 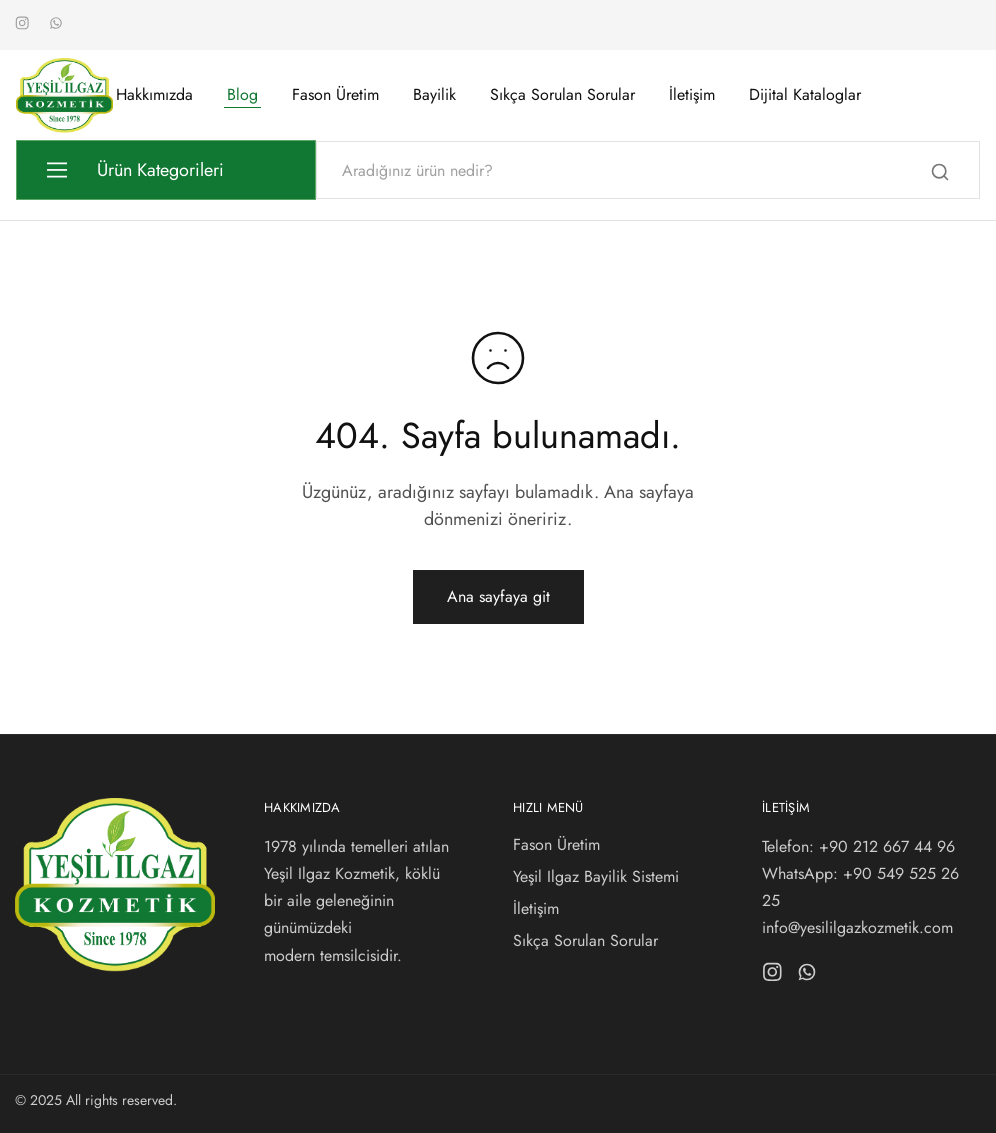 I want to click on Dijital Kataloglar [button], so click(x=805, y=95).